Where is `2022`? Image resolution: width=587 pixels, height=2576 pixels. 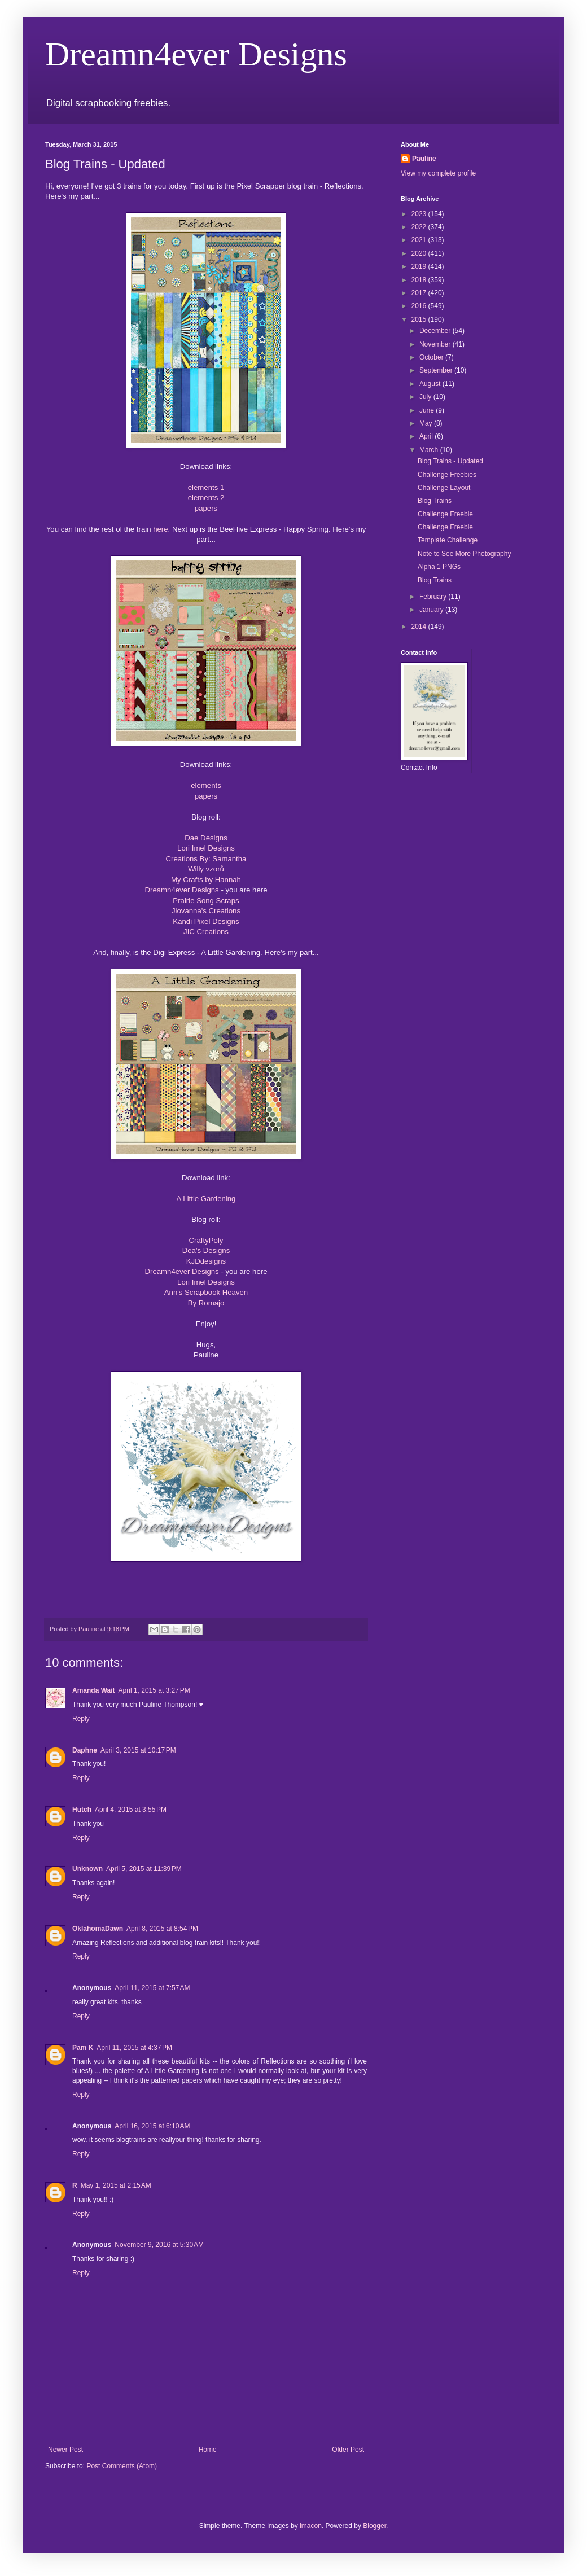 2022 is located at coordinates (419, 227).